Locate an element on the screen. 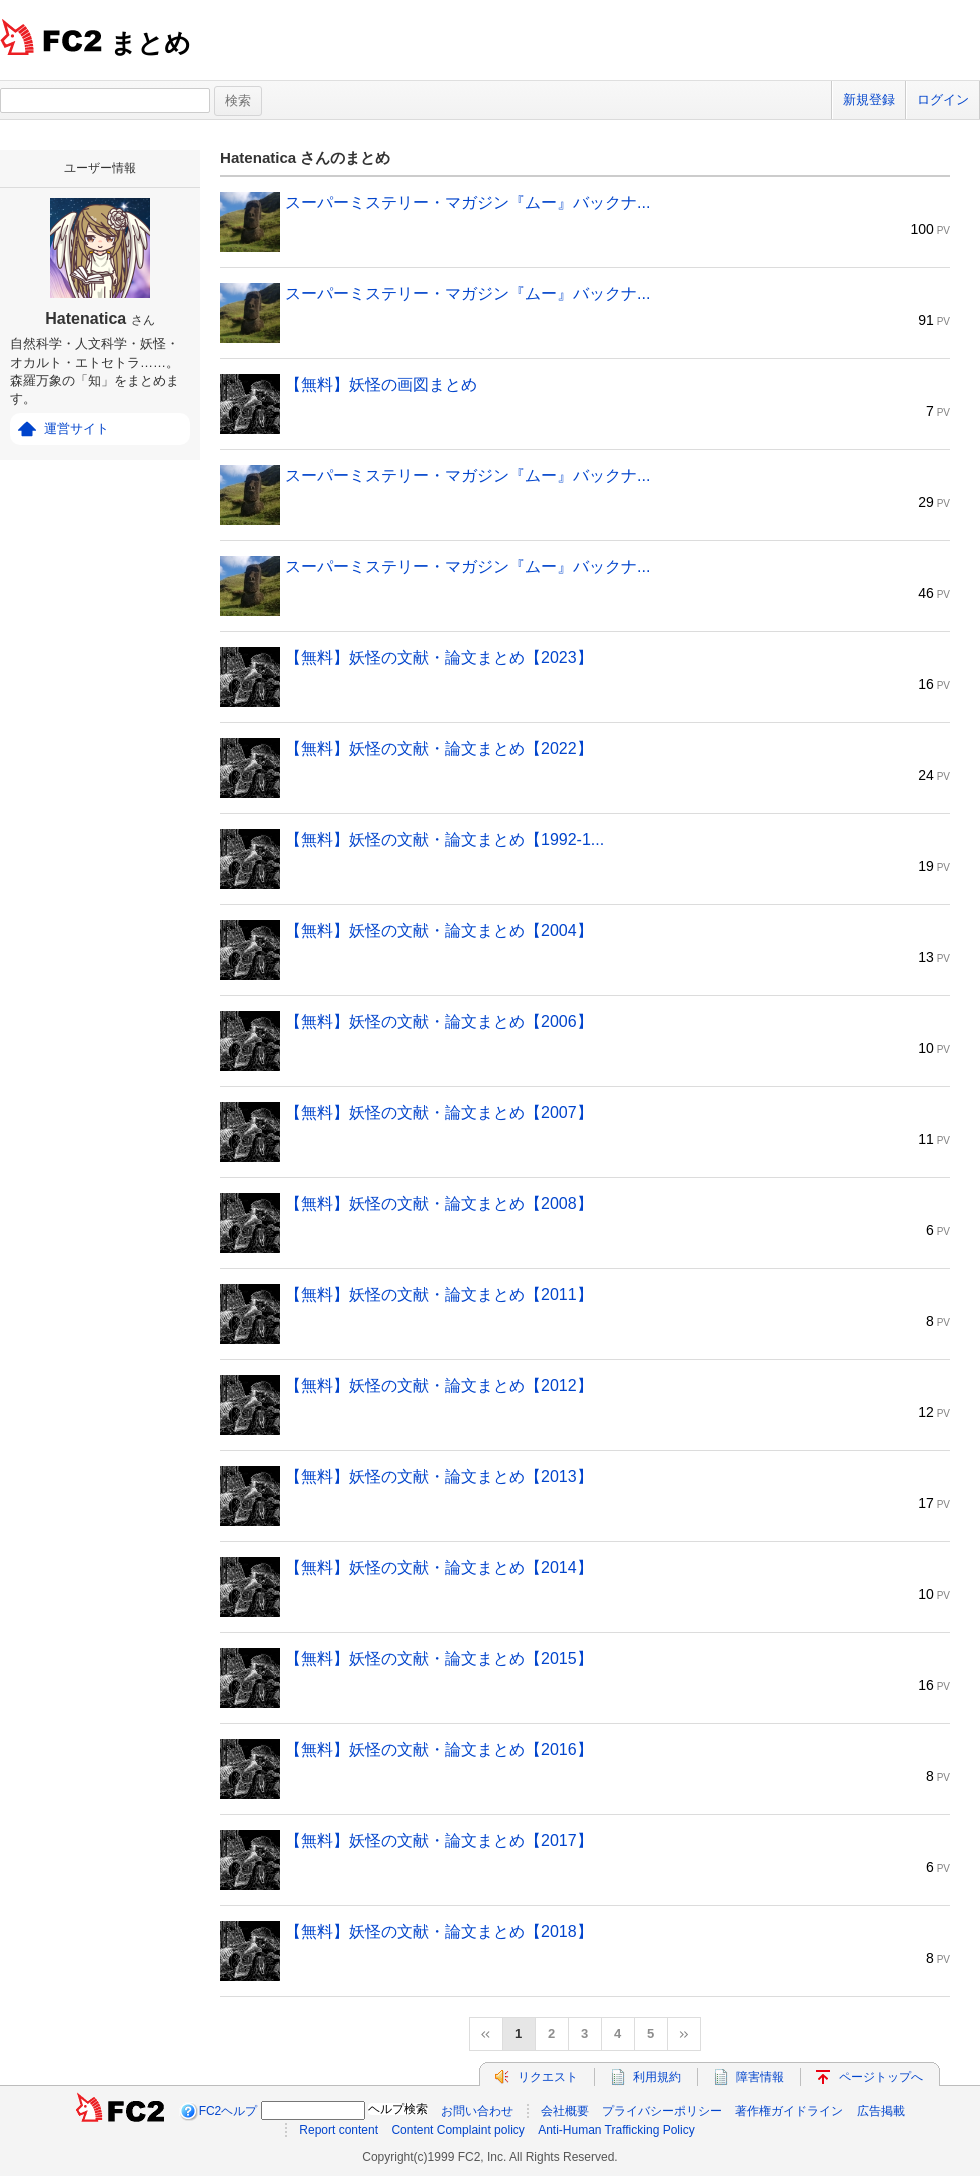 The width and height of the screenshot is (980, 2176). Anti-Human Trafficking Policy is located at coordinates (616, 2130).